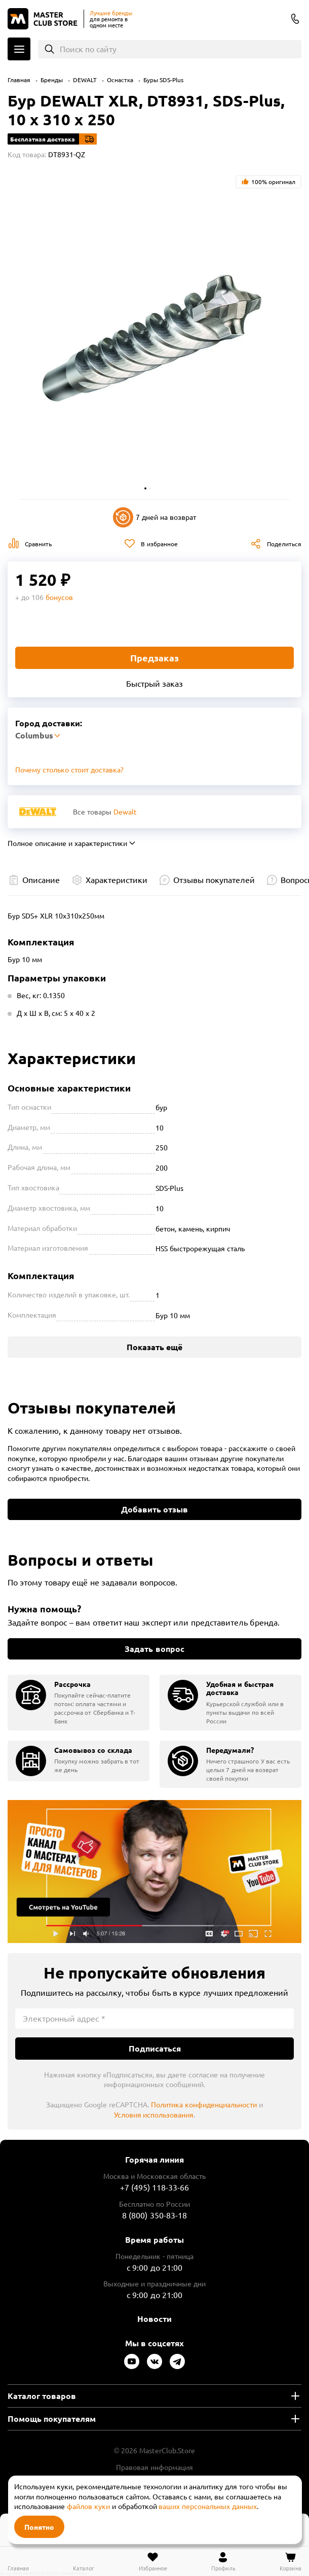  Describe the element at coordinates (116, 879) in the screenshot. I see `Характеристики` at that location.